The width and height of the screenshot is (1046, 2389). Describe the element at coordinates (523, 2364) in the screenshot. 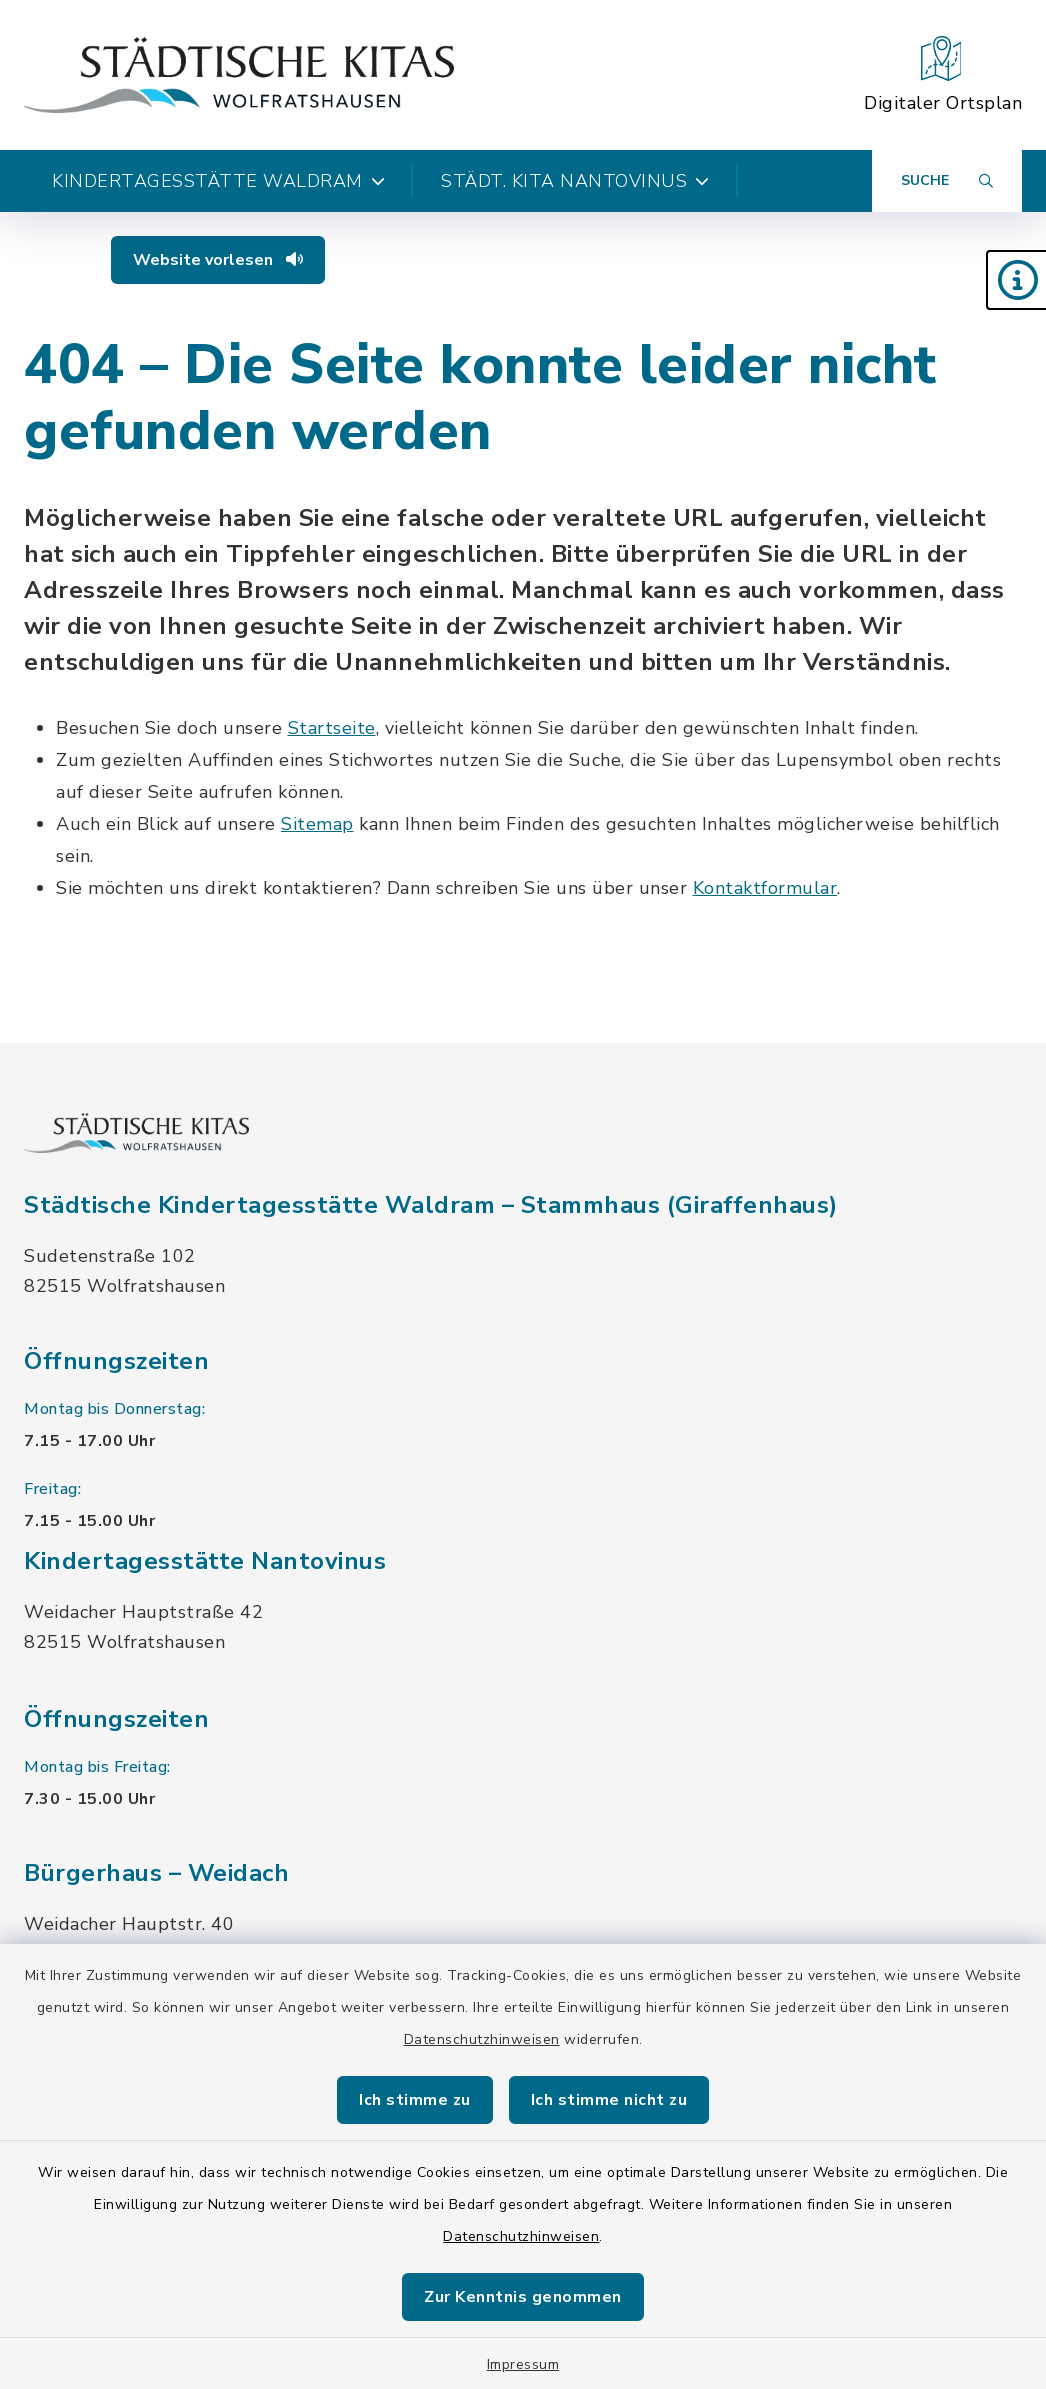

I see `Impressum` at that location.